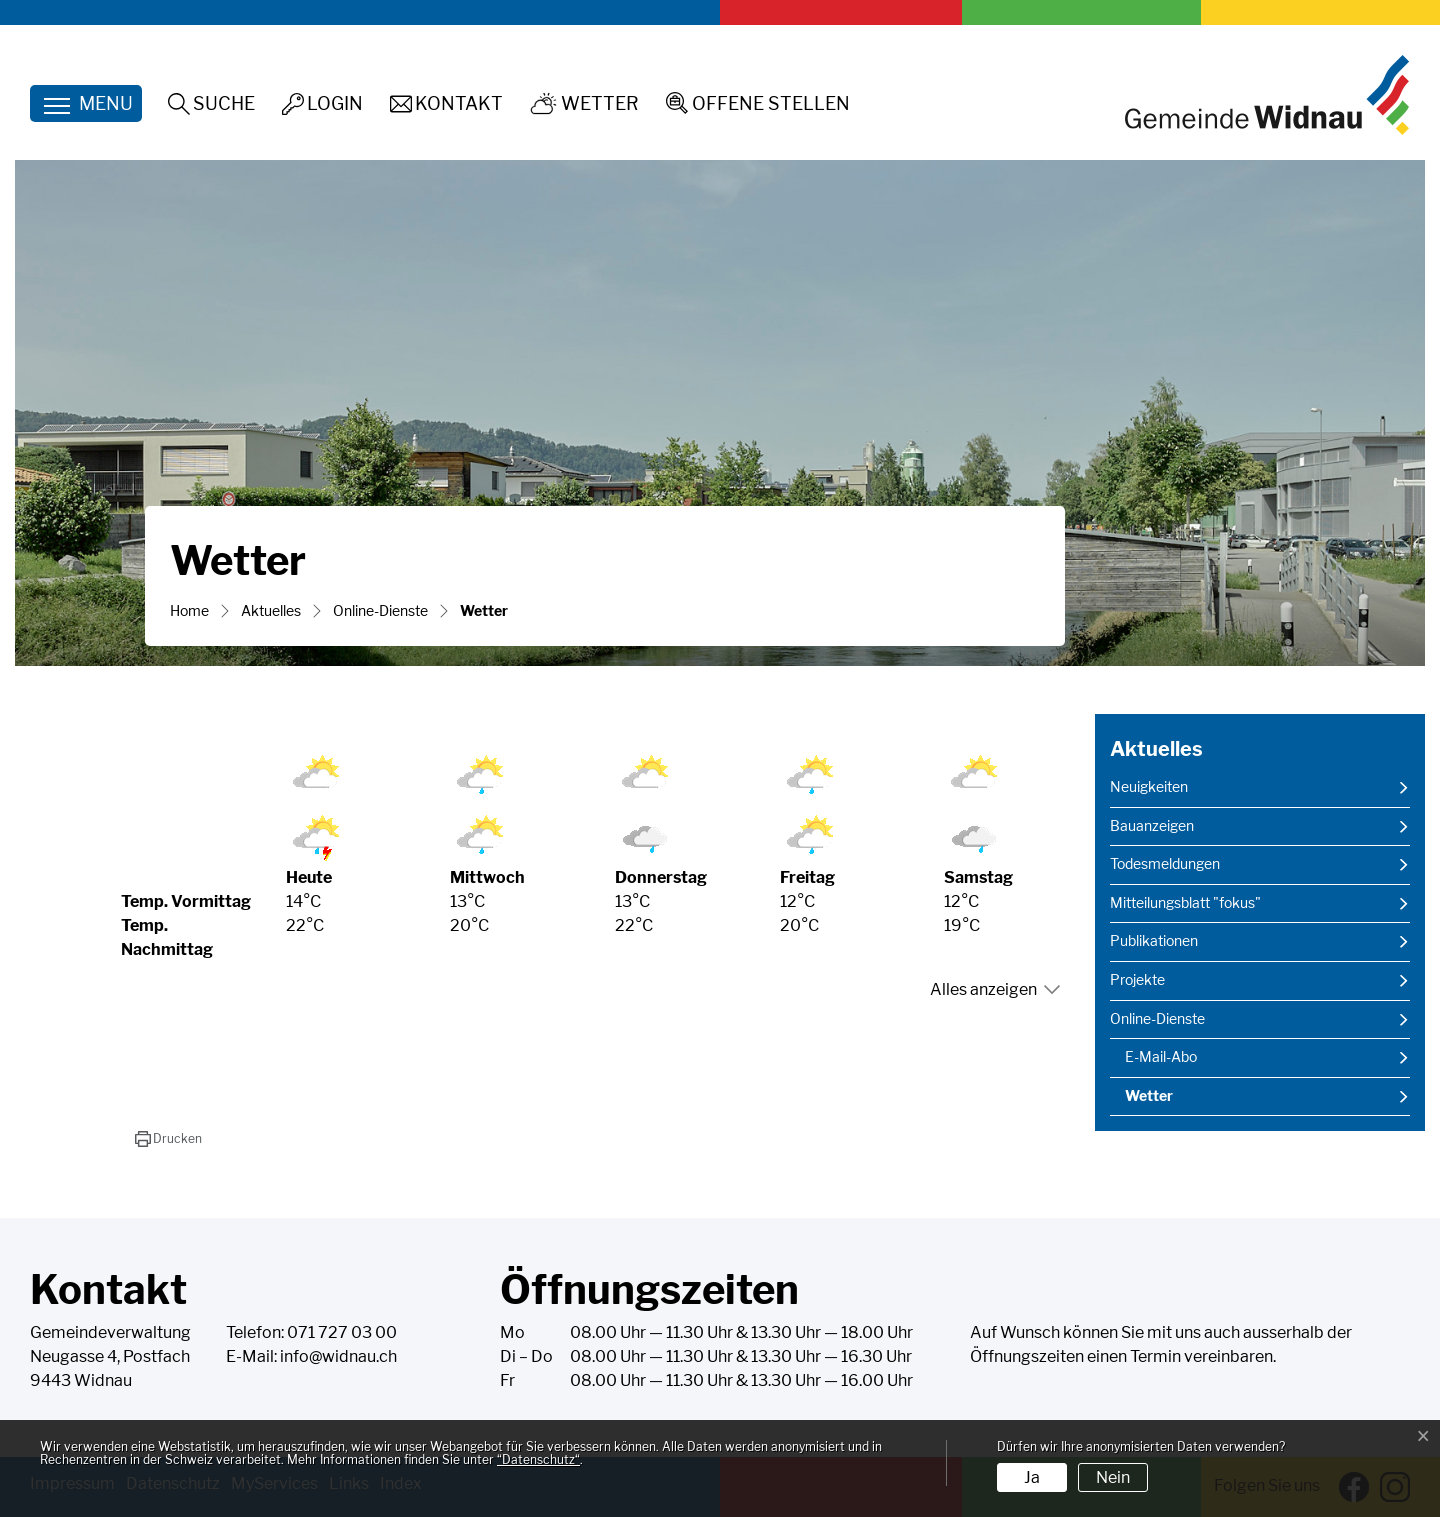 The height and width of the screenshot is (1517, 1440). Describe the element at coordinates (983, 989) in the screenshot. I see `Alles anzeigen` at that location.